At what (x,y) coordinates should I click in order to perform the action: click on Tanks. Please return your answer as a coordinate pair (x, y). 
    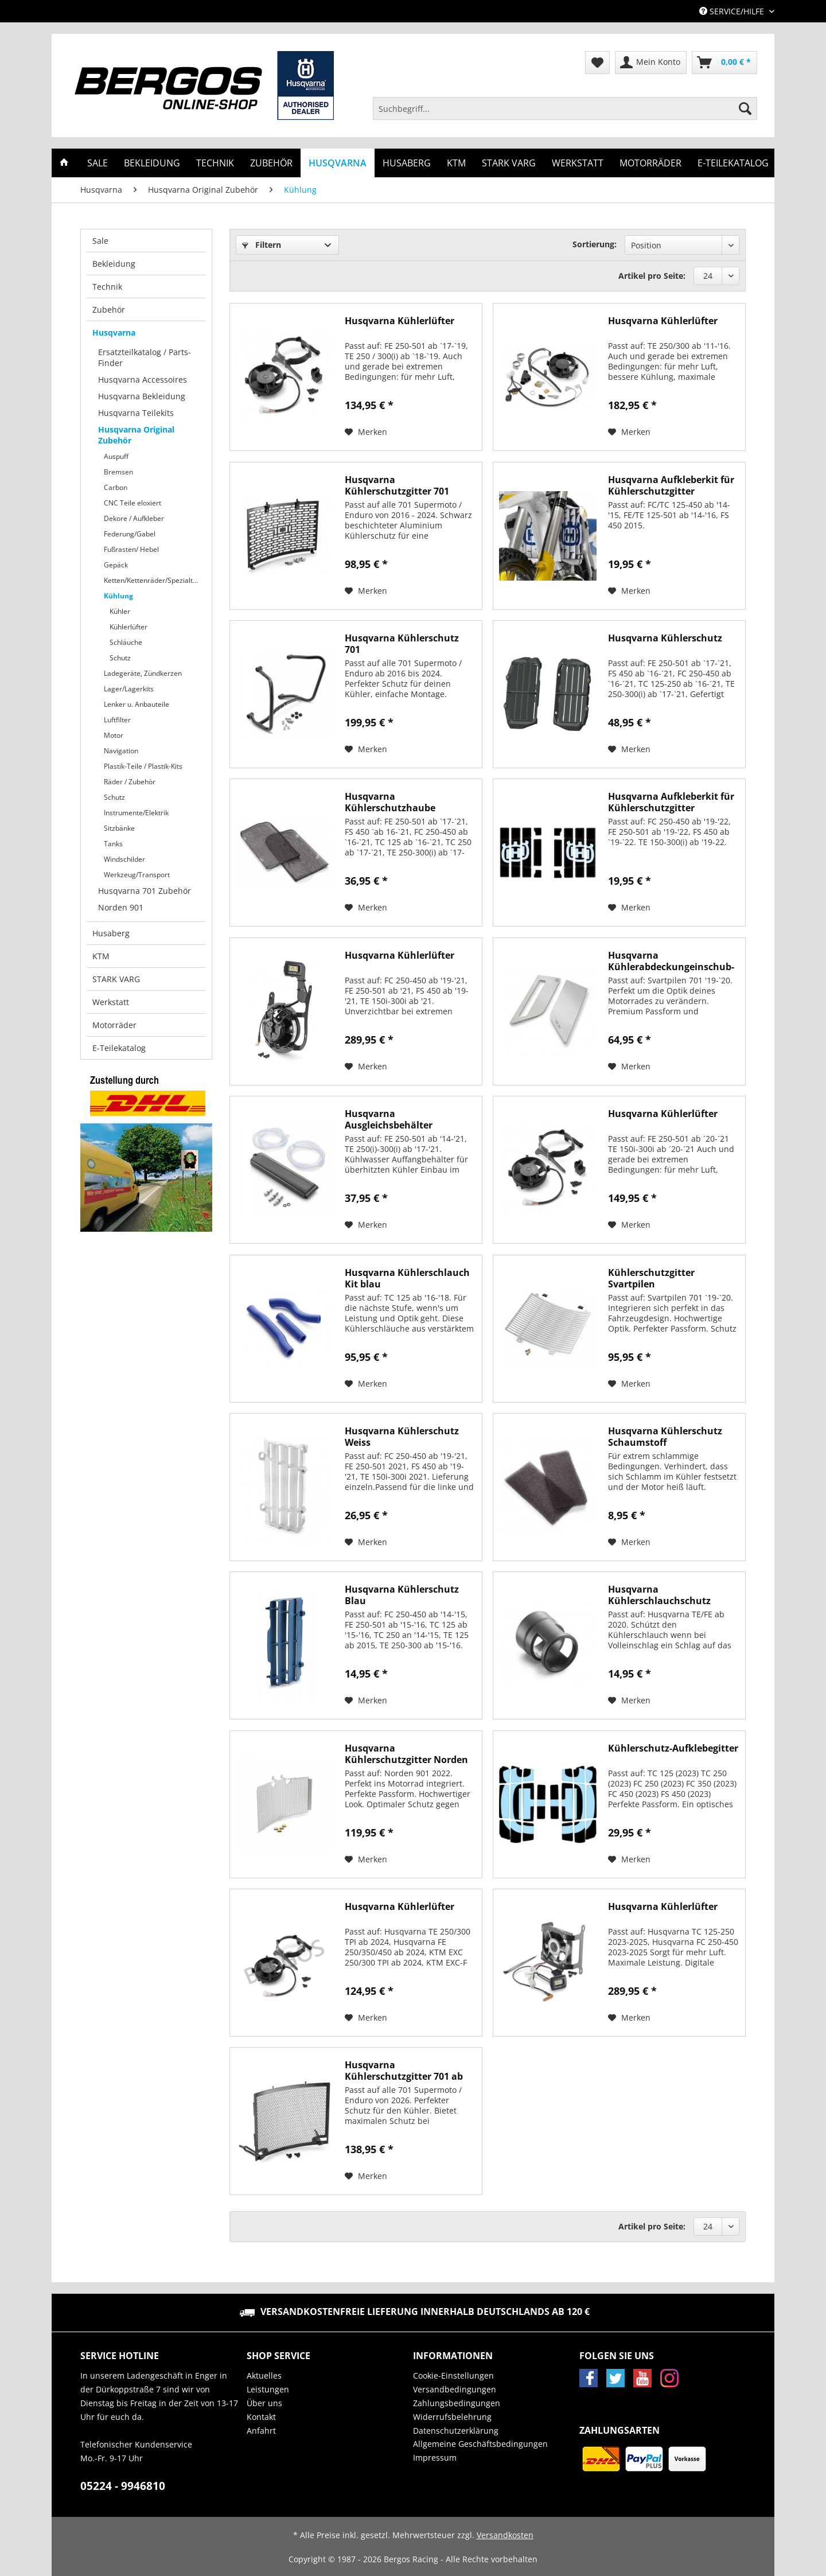
    Looking at the image, I should click on (113, 844).